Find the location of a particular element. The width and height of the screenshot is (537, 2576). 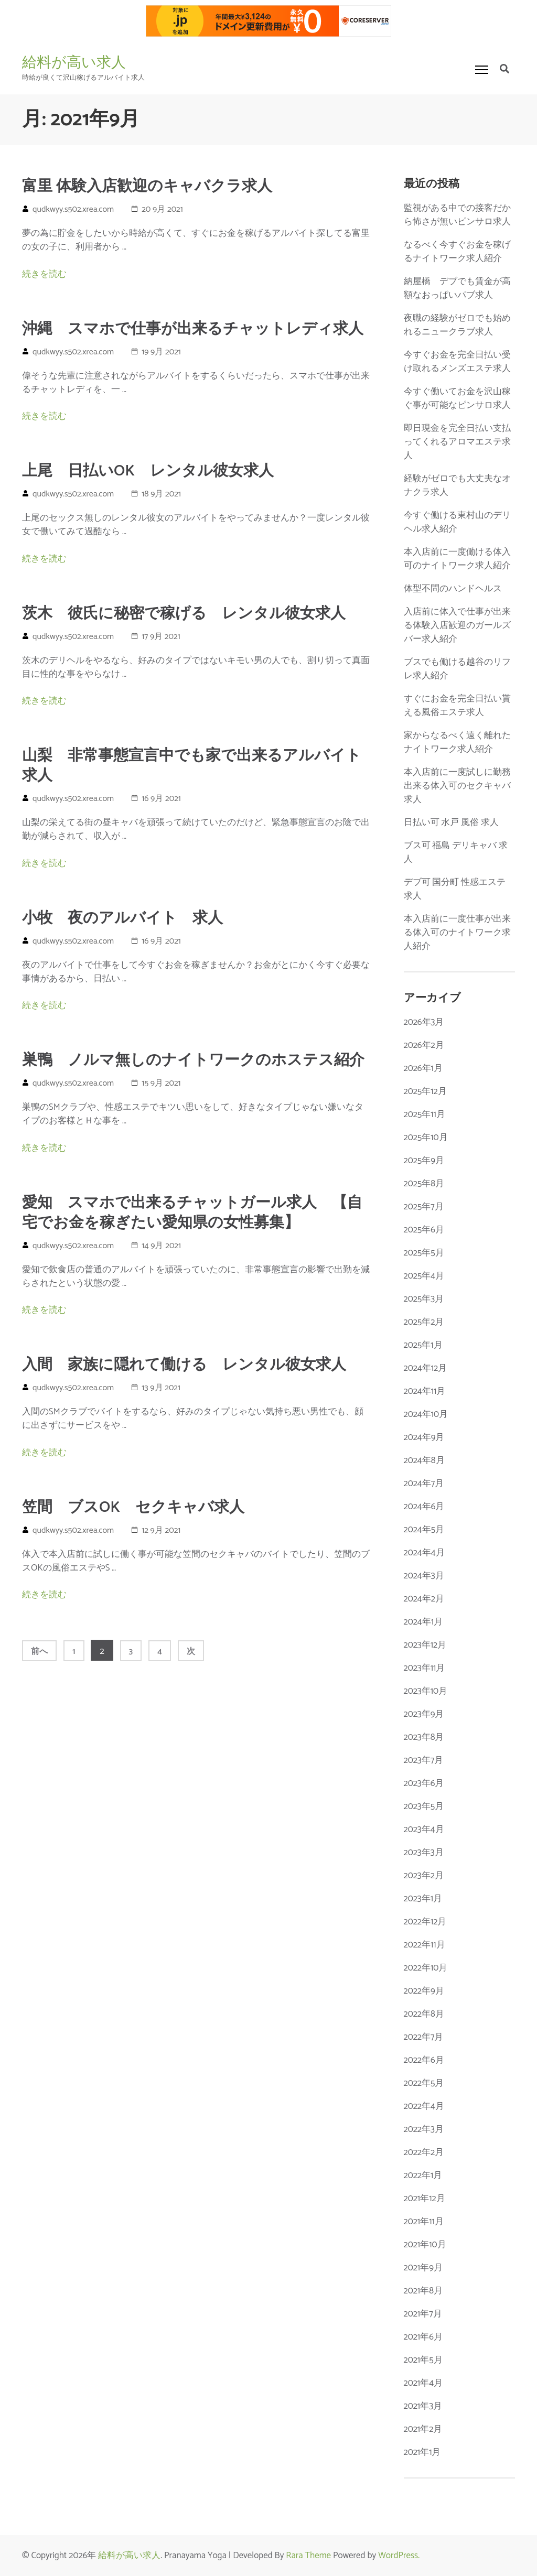

本入店前に一度働ける体入可のナイトワーク求人紹介 is located at coordinates (457, 559).